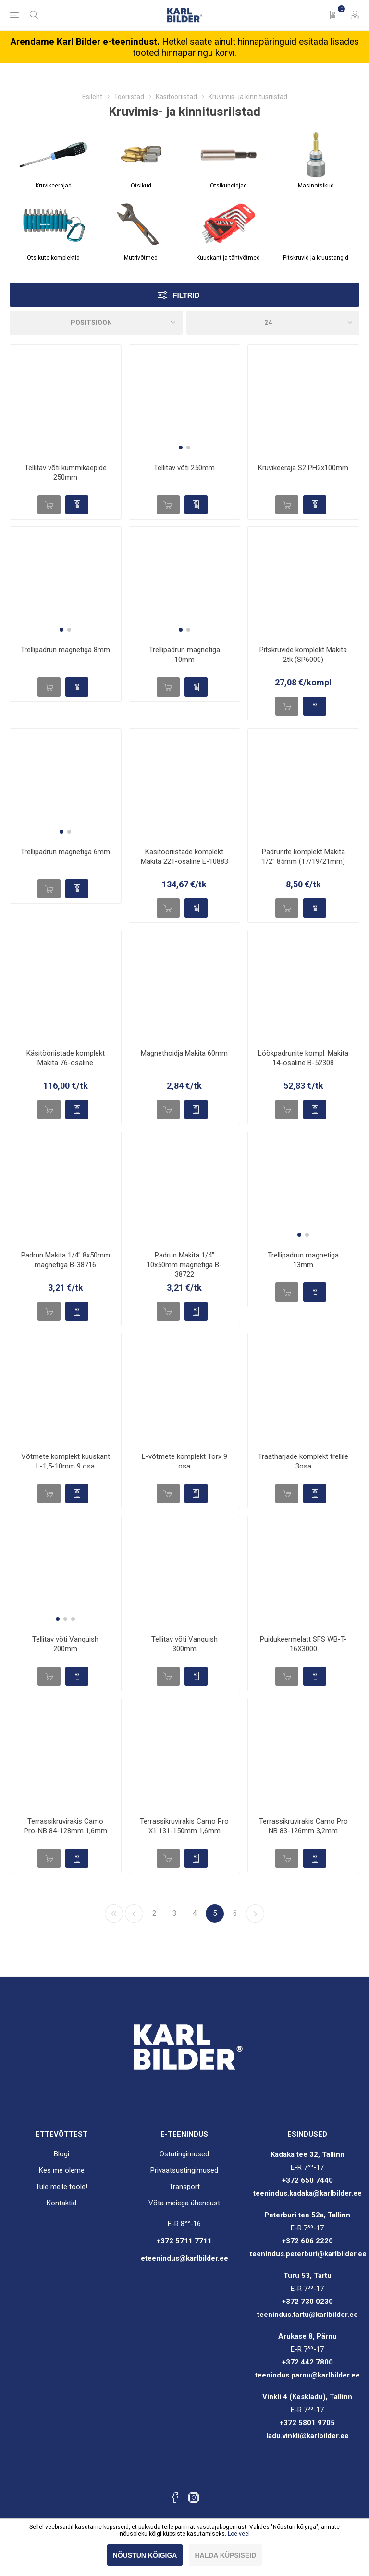 The height and width of the screenshot is (2576, 369). What do you see at coordinates (53, 257) in the screenshot?
I see `Otsikute komplektid` at bounding box center [53, 257].